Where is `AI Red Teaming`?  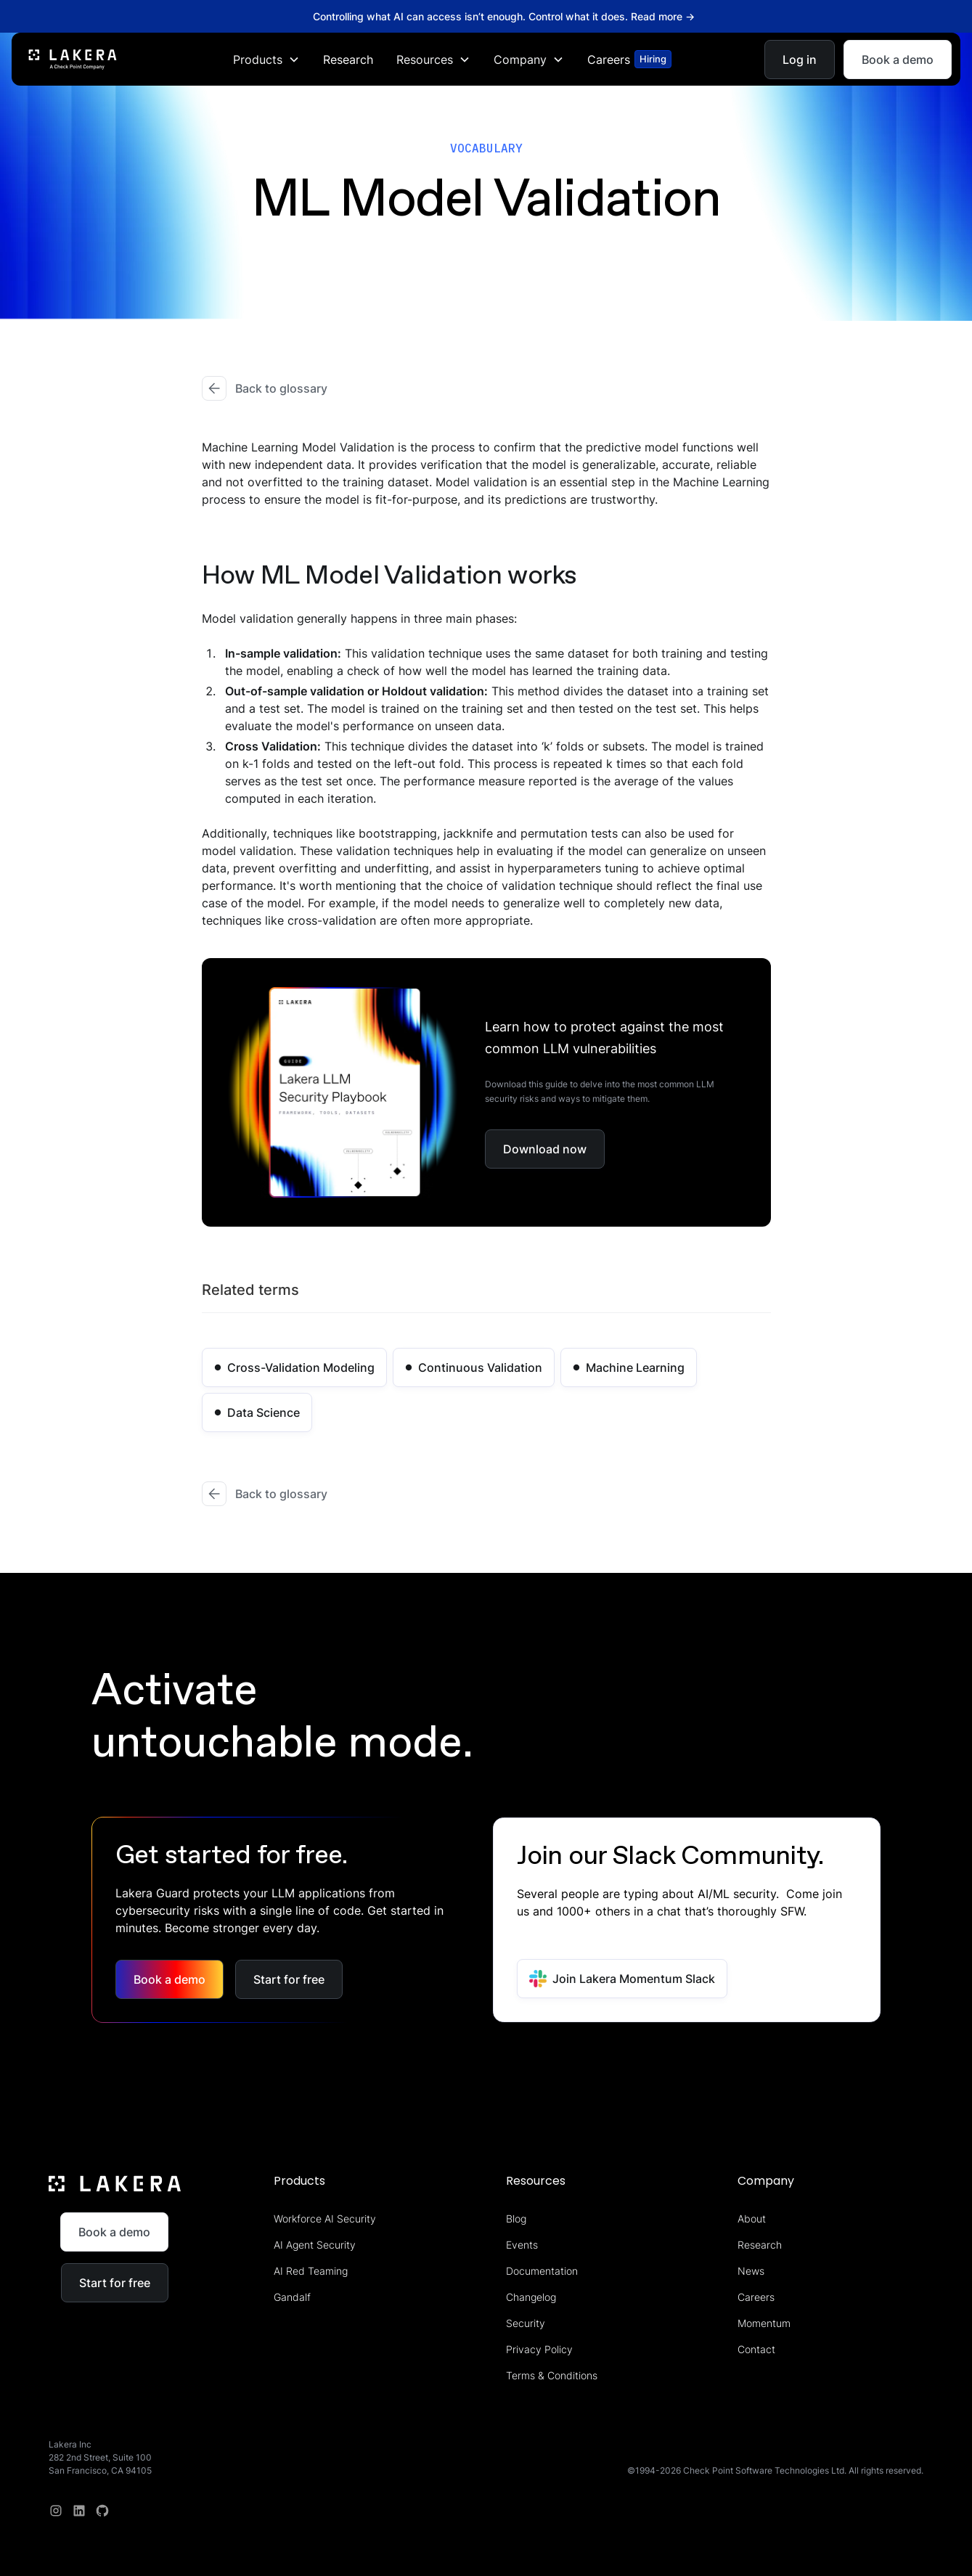 AI Red Teaming is located at coordinates (311, 2271).